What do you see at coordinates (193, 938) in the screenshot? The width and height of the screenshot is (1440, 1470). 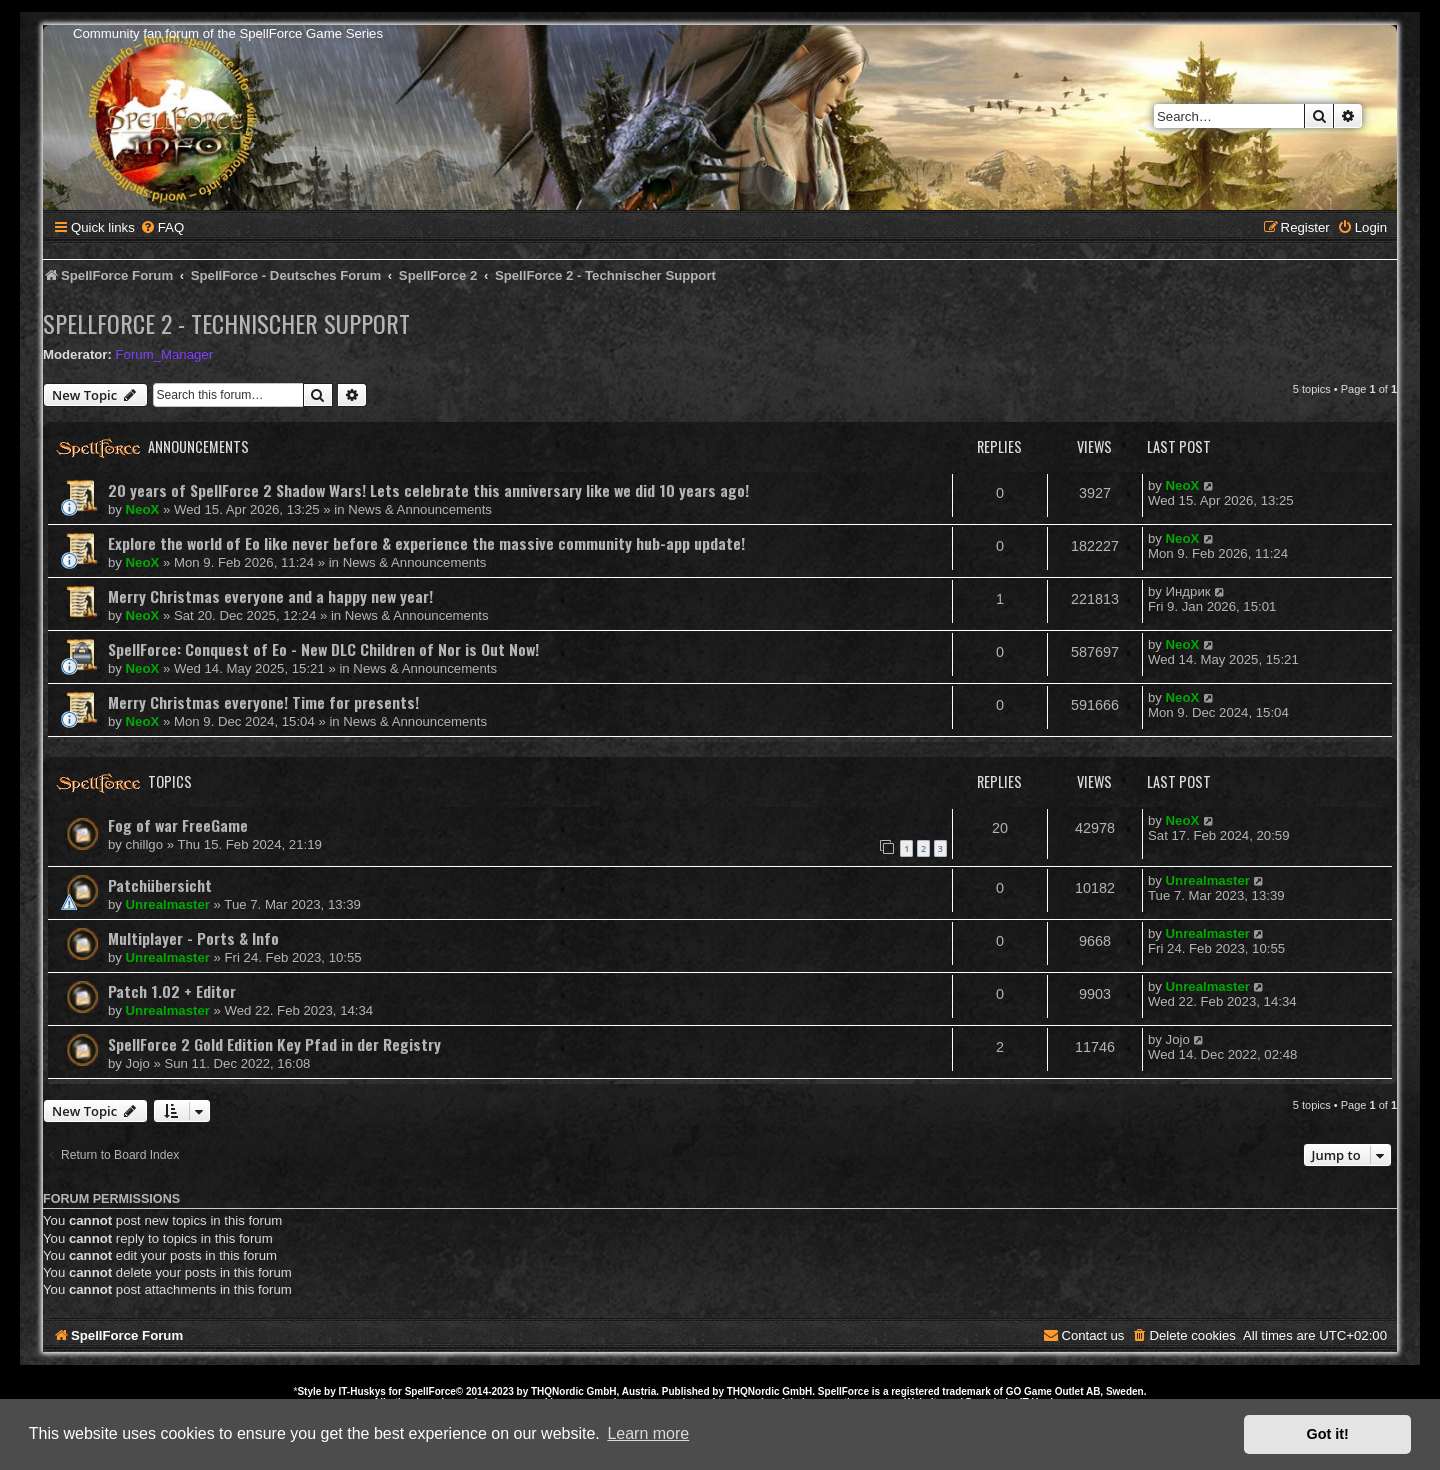 I see `Multiplayer - Ports & Info` at bounding box center [193, 938].